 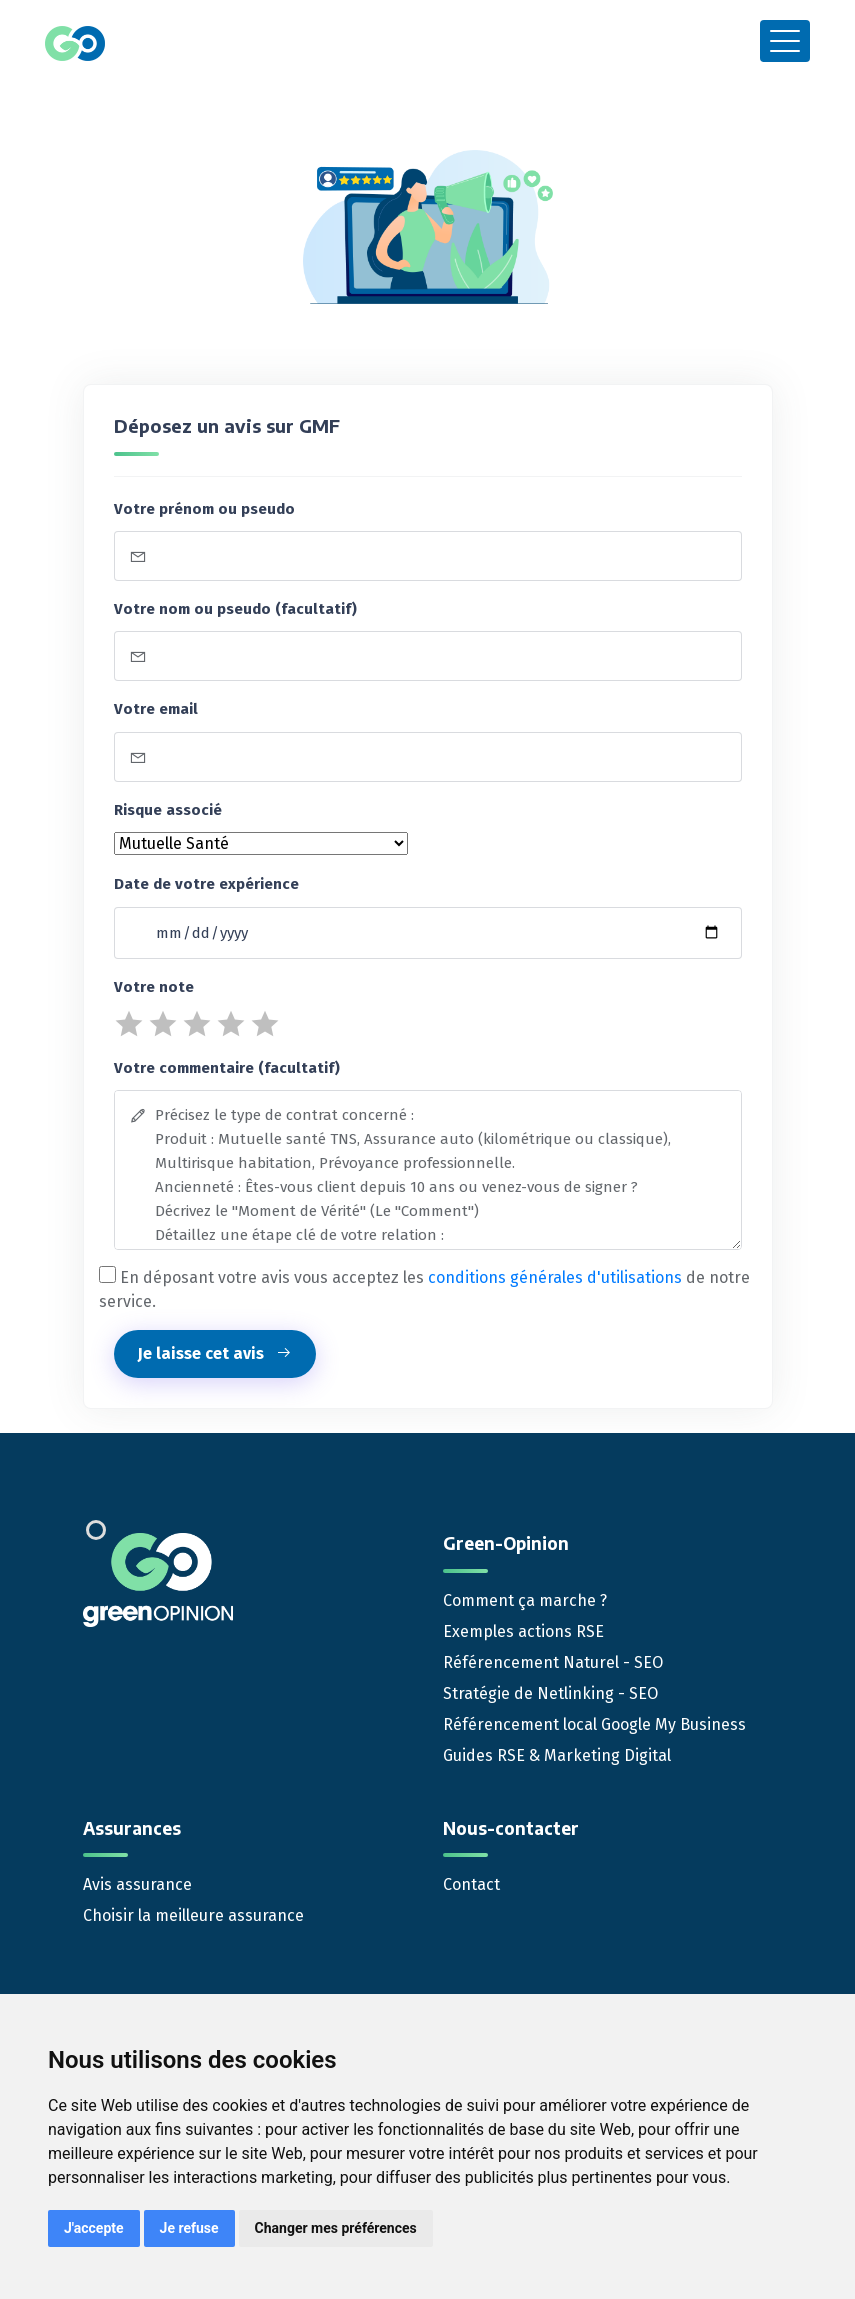 I want to click on Date de votre expérience, so click(x=206, y=884).